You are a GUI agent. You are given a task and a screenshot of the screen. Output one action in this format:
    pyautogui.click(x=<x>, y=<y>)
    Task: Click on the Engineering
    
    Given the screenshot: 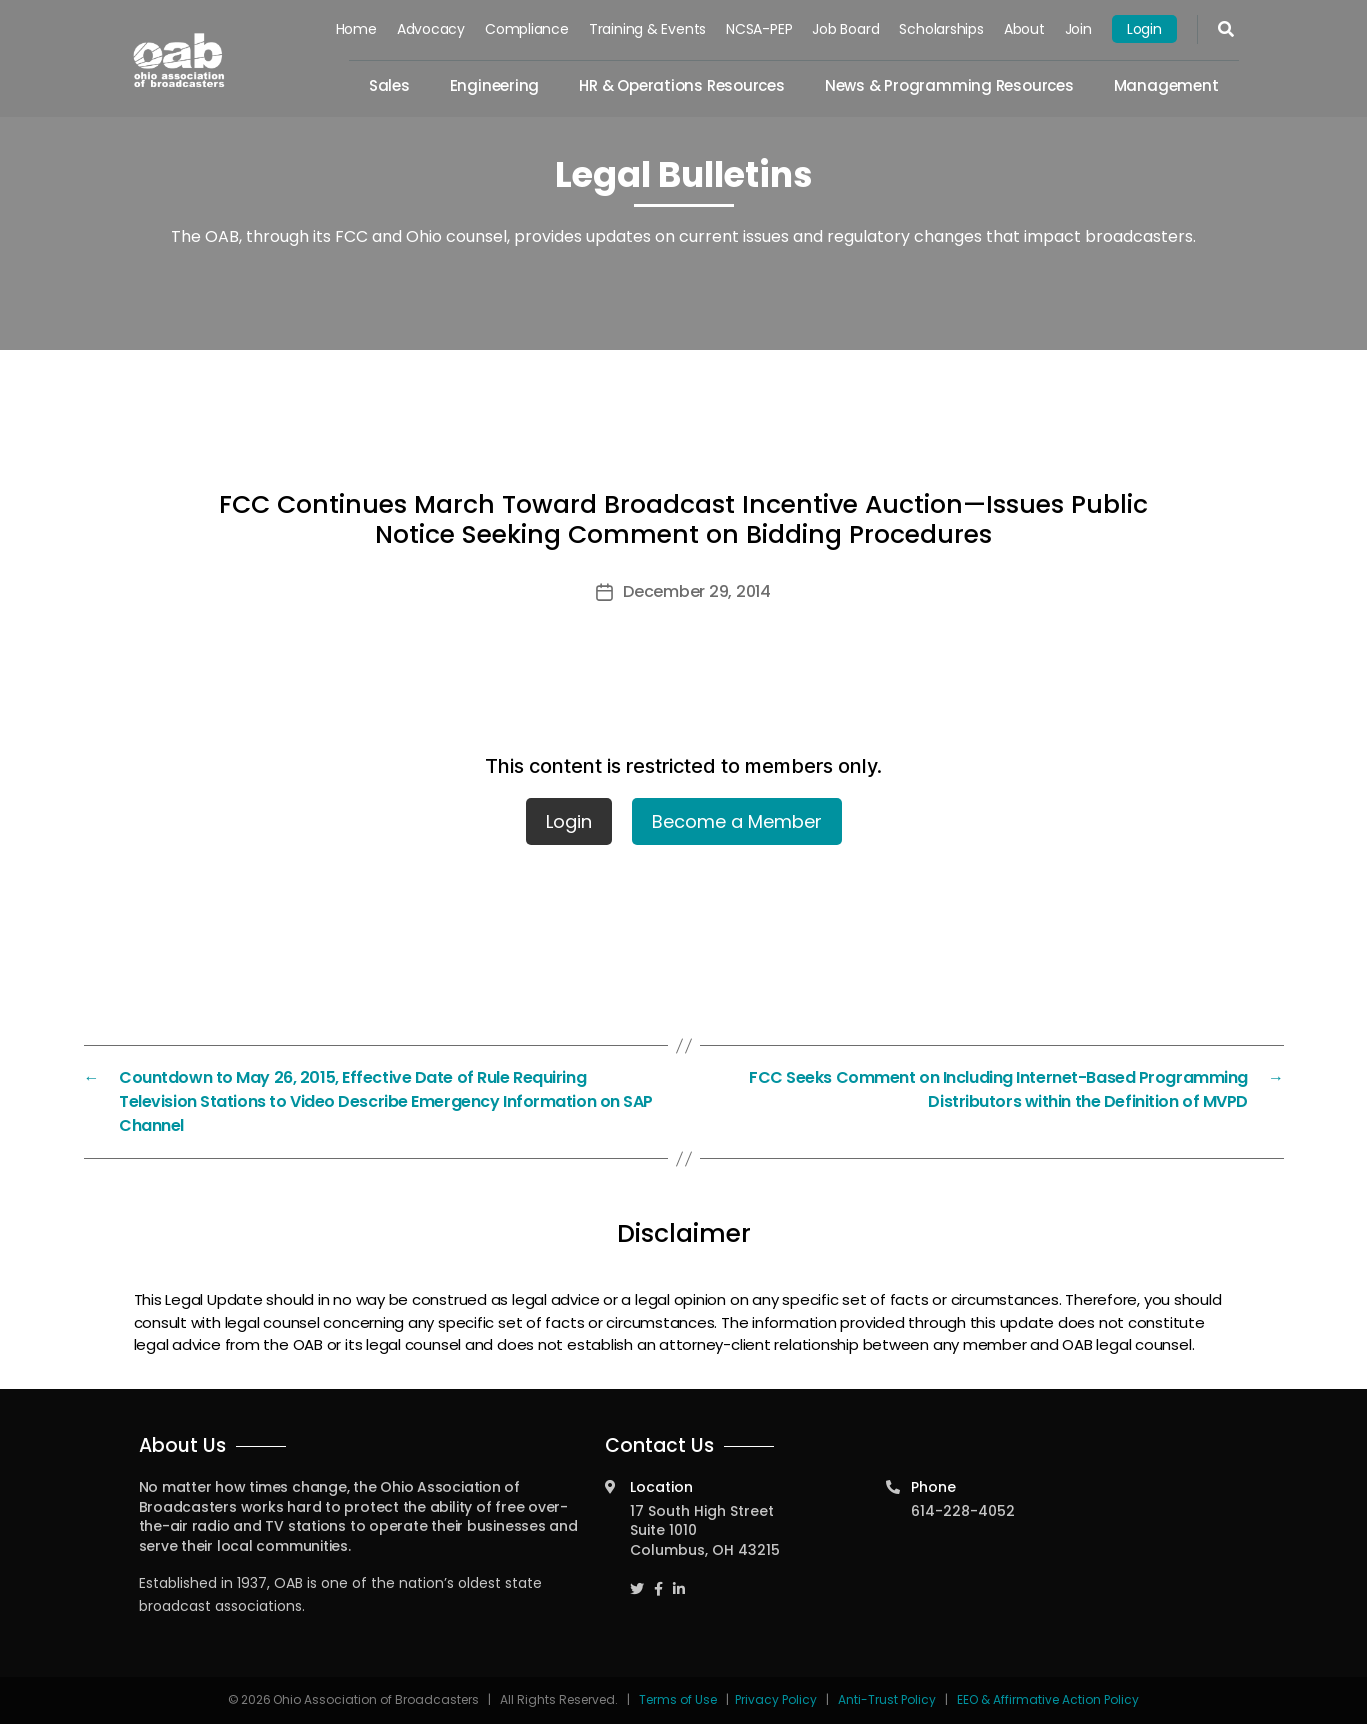 What is the action you would take?
    pyautogui.click(x=495, y=85)
    